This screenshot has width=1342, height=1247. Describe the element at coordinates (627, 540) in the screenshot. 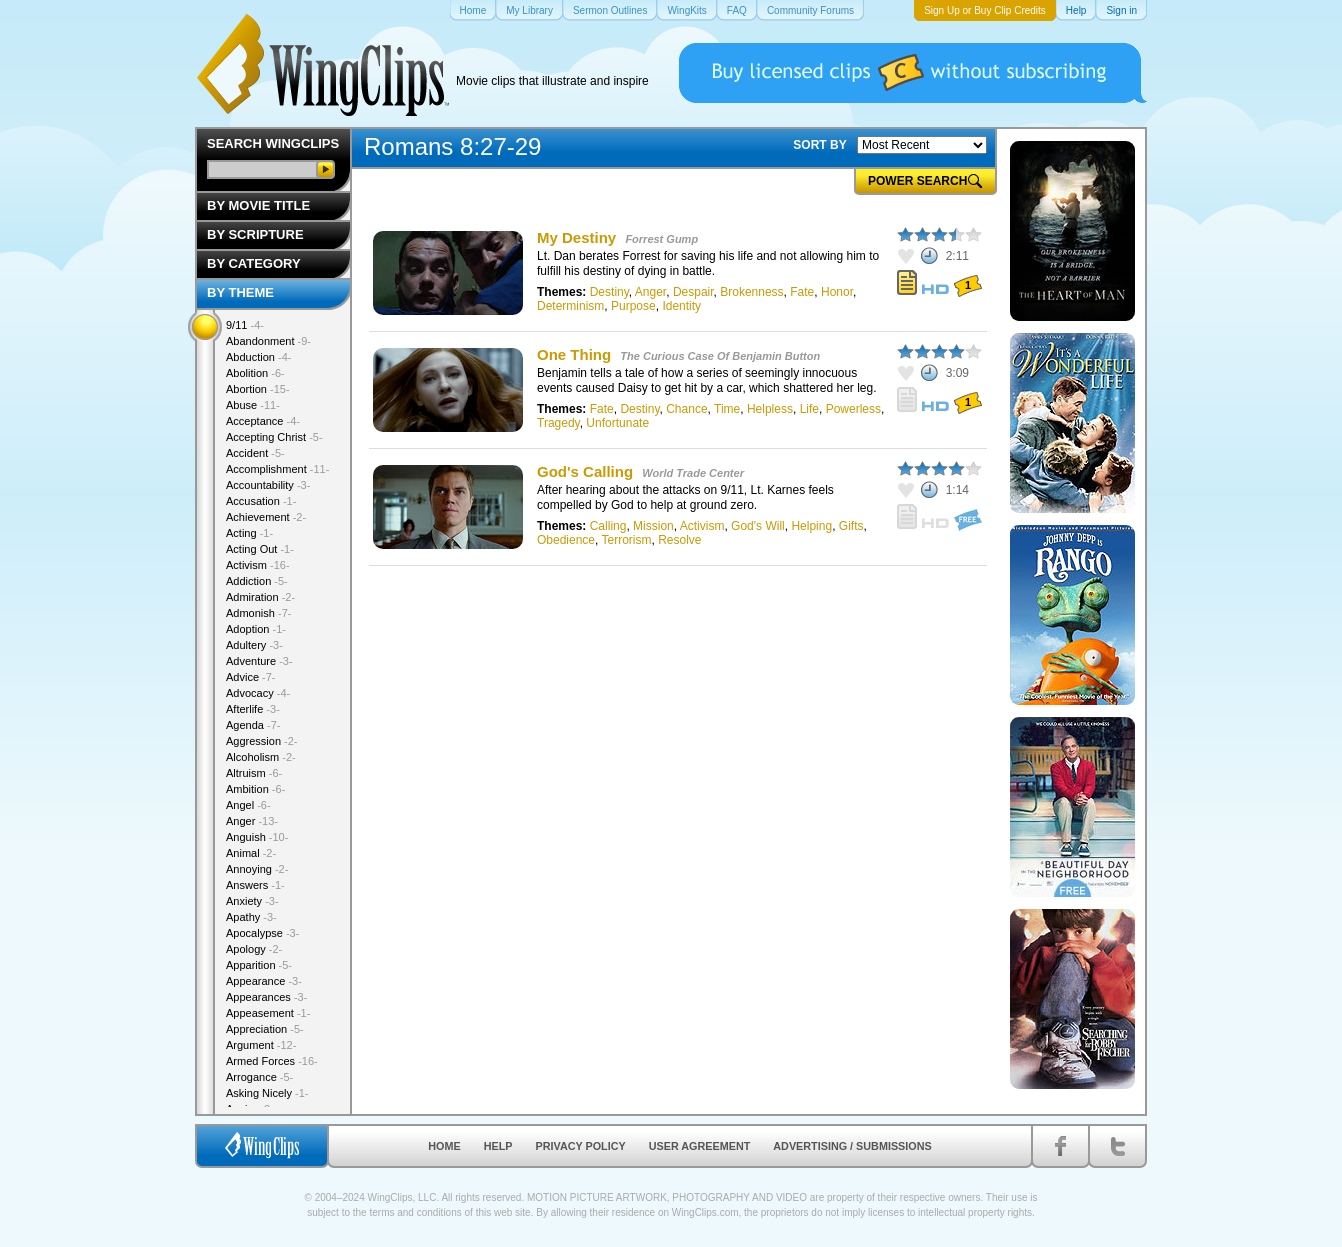

I see `Terrorism` at that location.